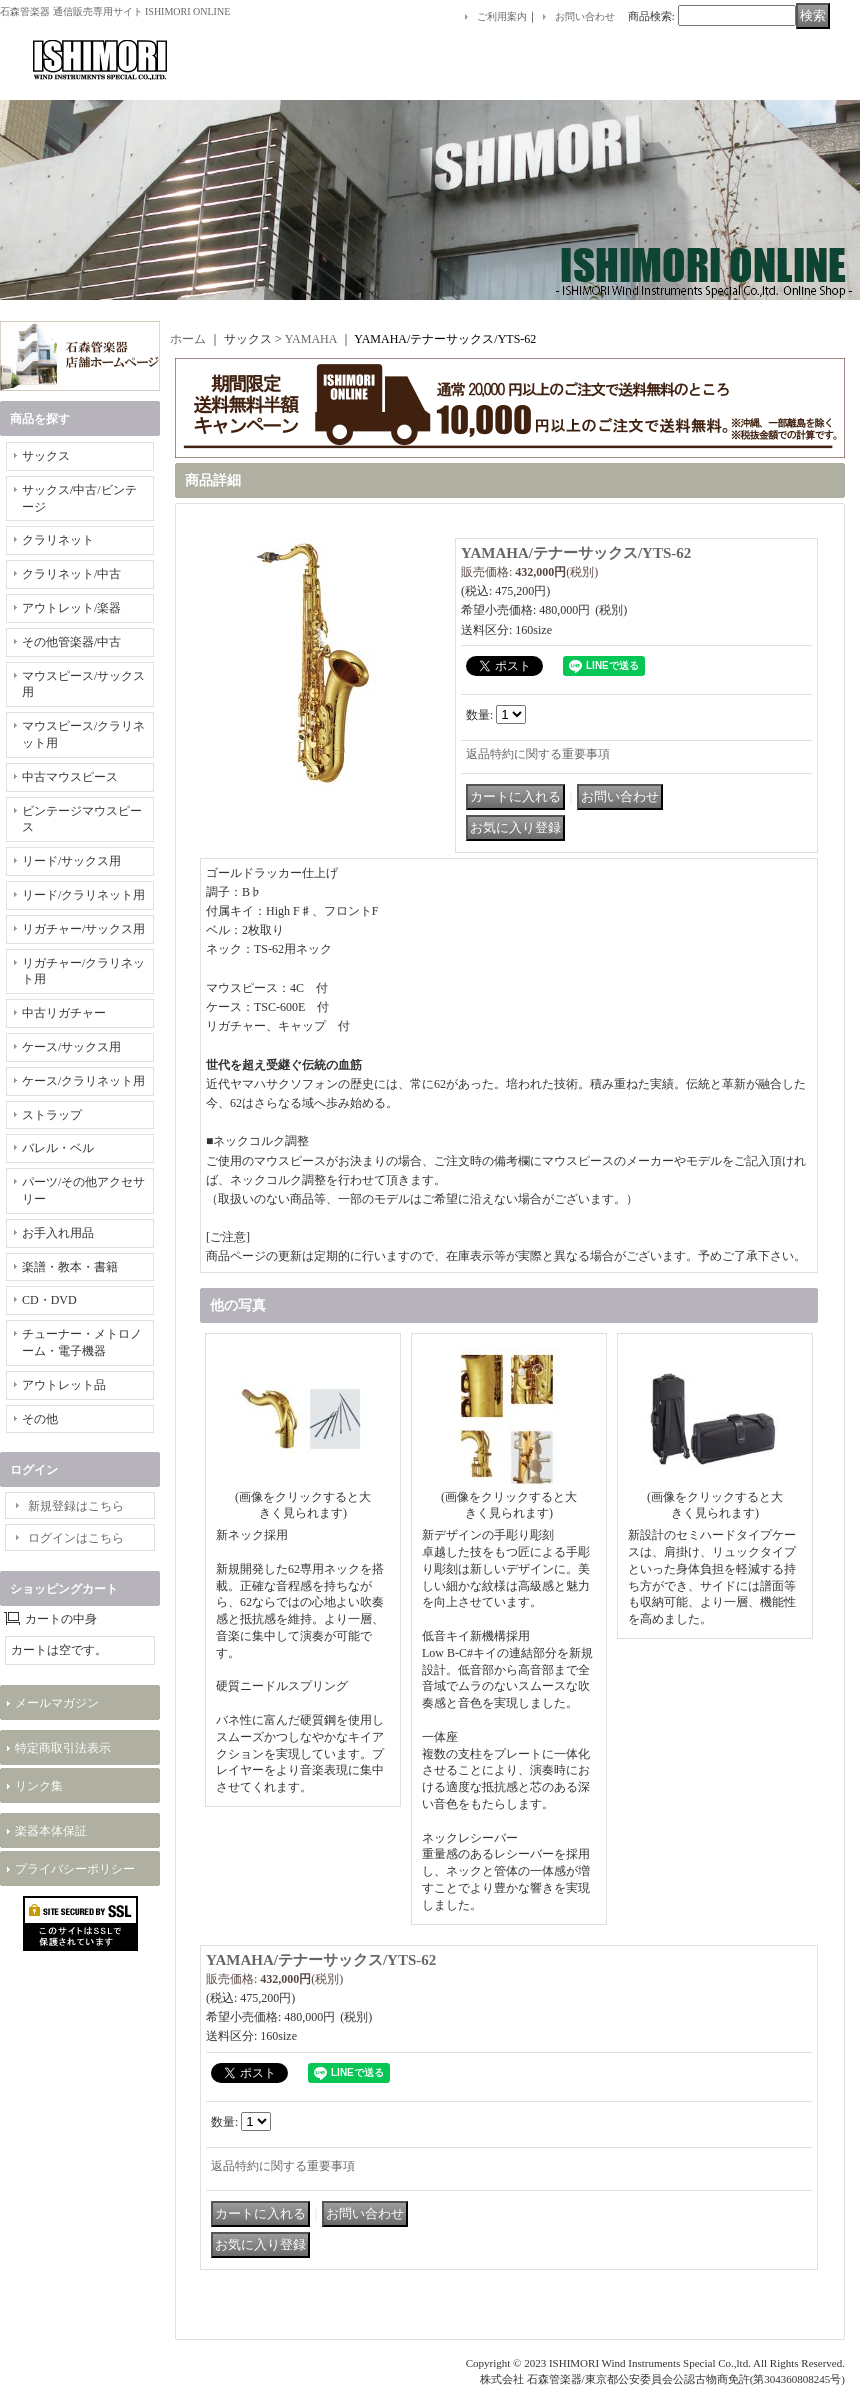 Image resolution: width=860 pixels, height=2393 pixels. Describe the element at coordinates (538, 754) in the screenshot. I see `返品特約に関する重要事項` at that location.